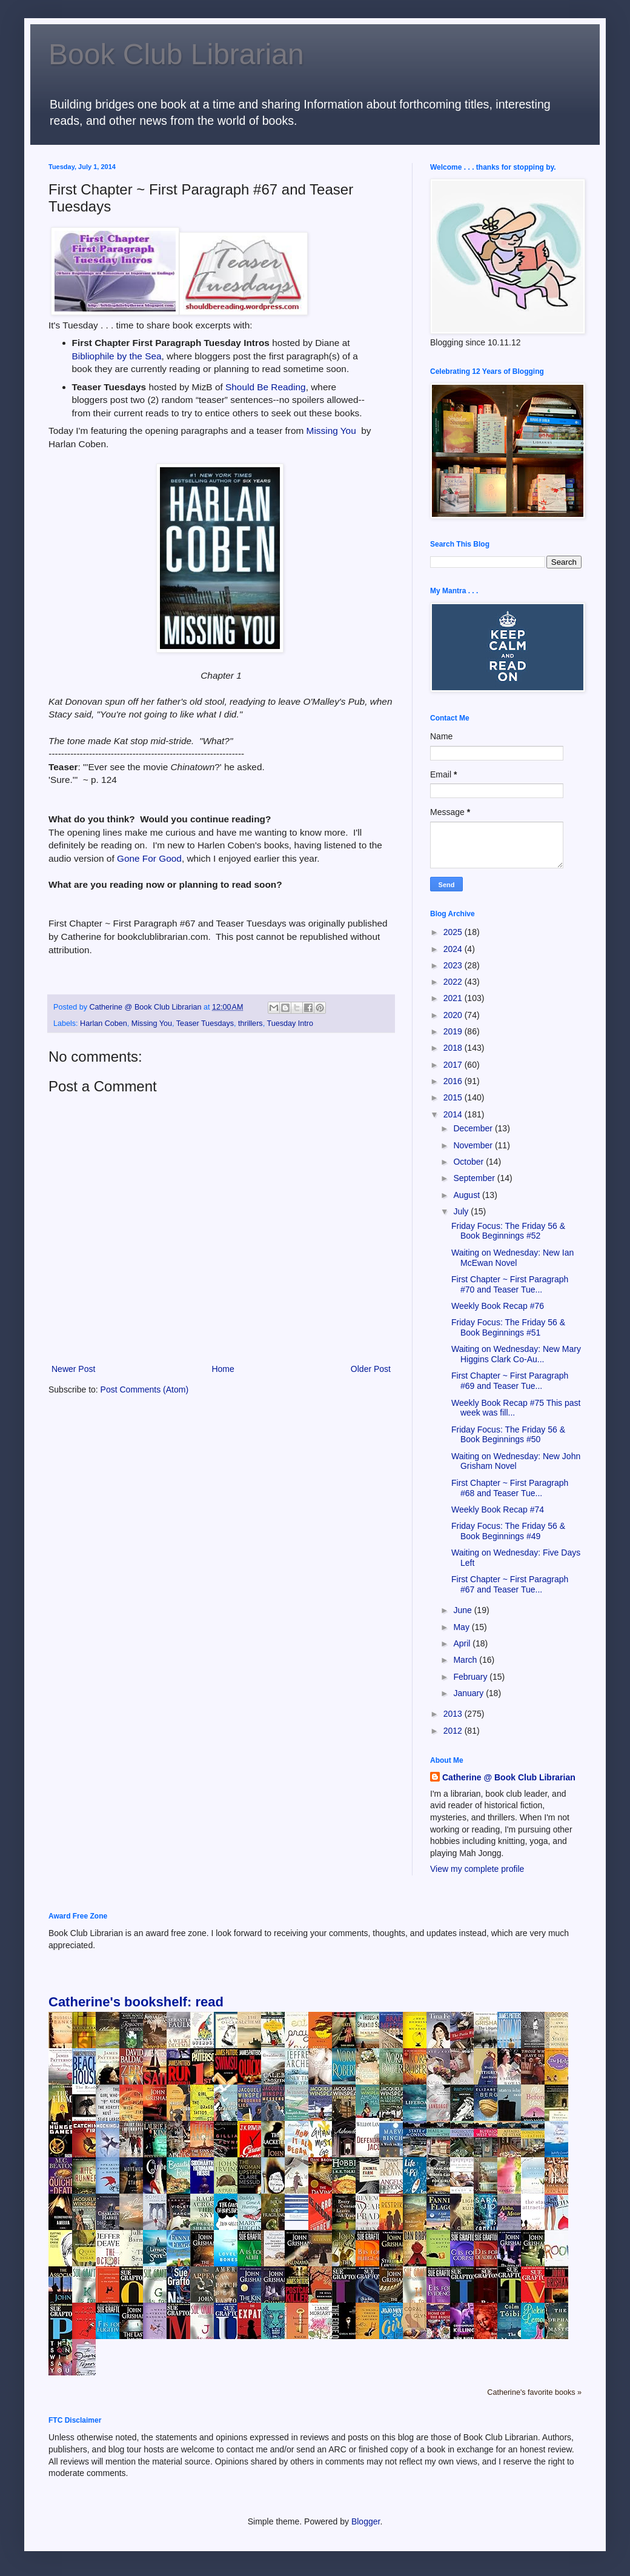 Image resolution: width=630 pixels, height=2576 pixels. What do you see at coordinates (462, 1211) in the screenshot?
I see `July` at bounding box center [462, 1211].